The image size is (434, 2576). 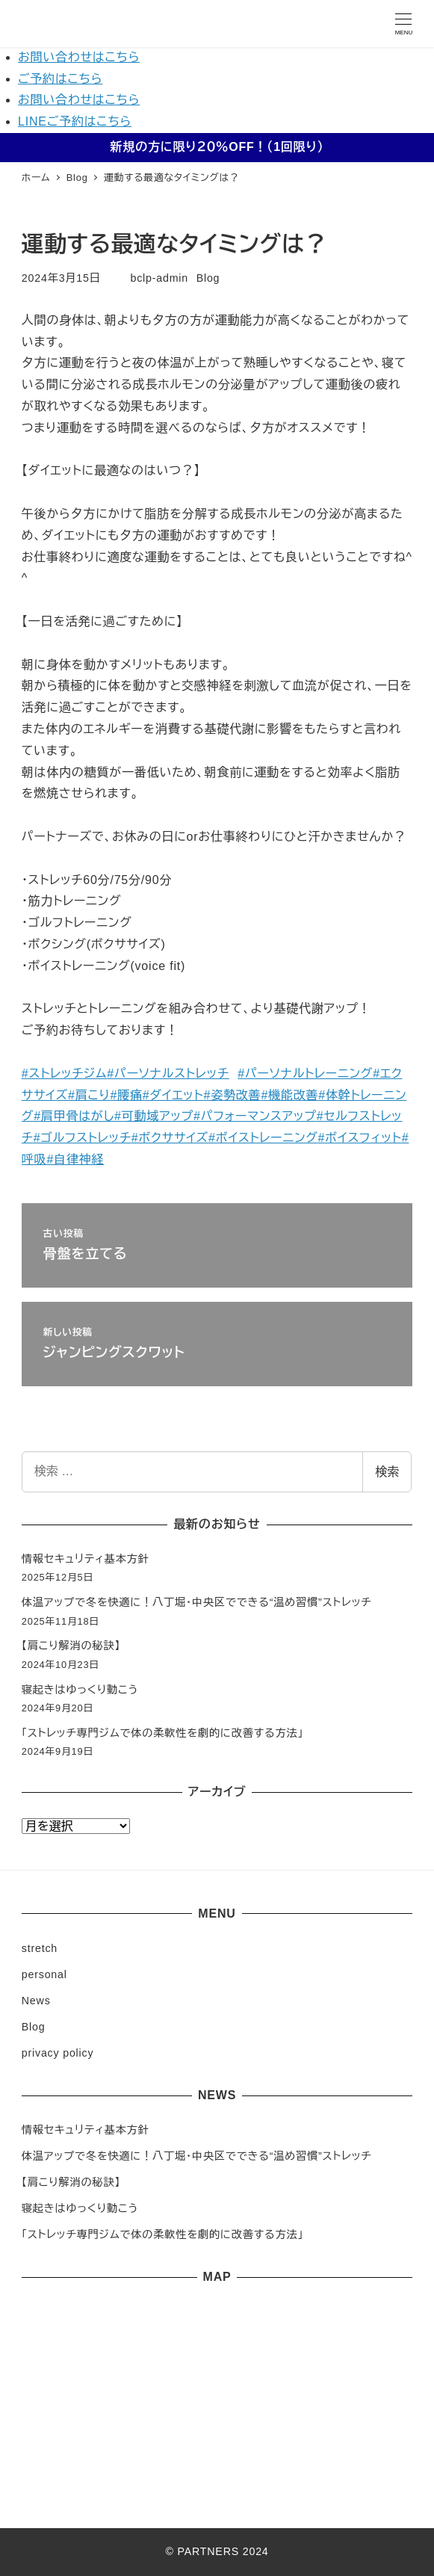 I want to click on personal, so click(x=44, y=1974).